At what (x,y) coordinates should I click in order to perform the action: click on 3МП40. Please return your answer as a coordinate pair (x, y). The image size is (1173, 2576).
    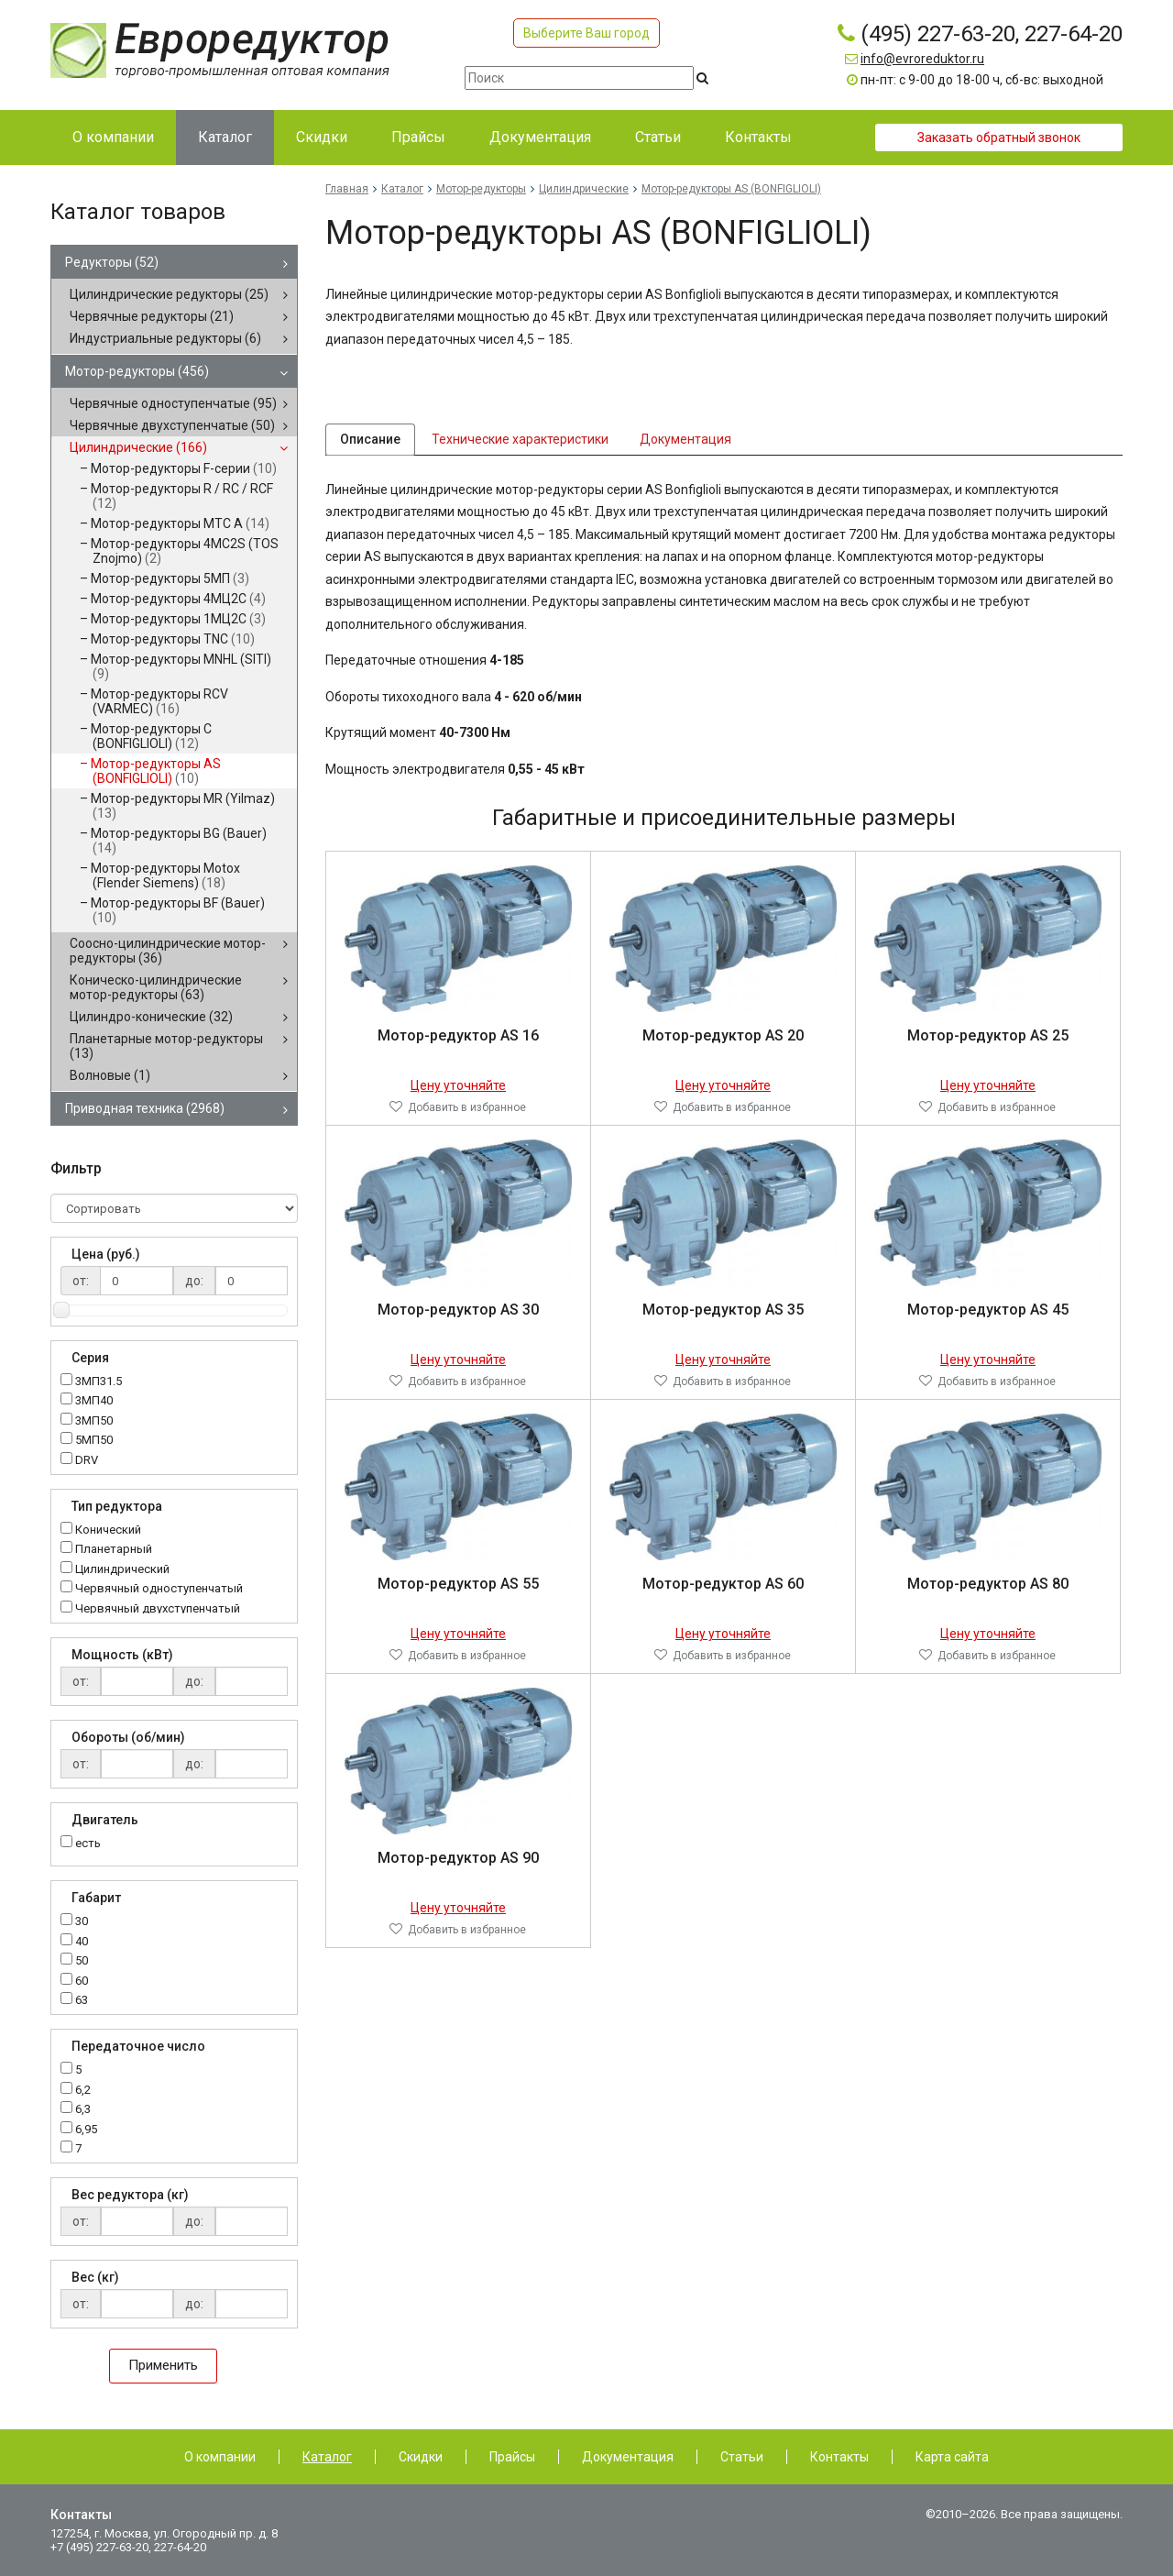
    Looking at the image, I should click on (94, 1401).